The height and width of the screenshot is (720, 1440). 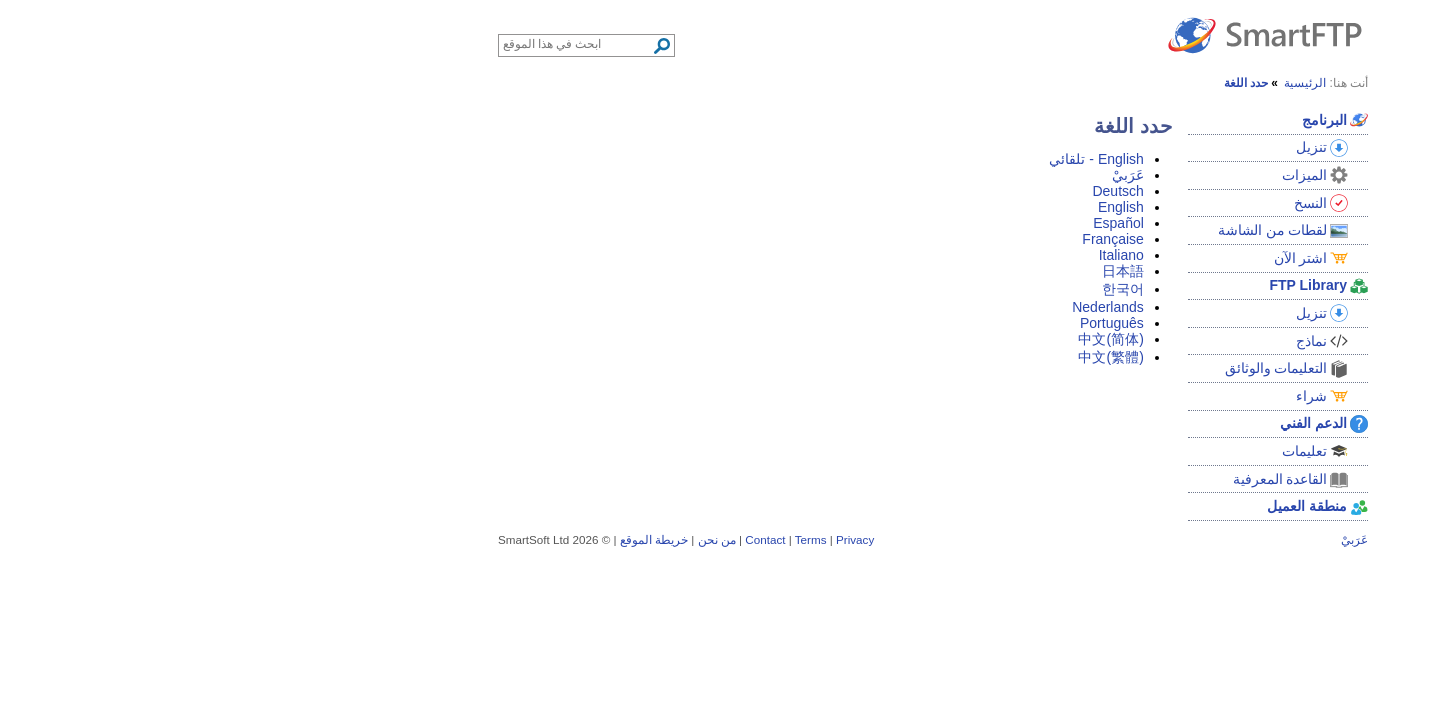 What do you see at coordinates (897, 357) in the screenshot?
I see `中文(繁體)` at bounding box center [897, 357].